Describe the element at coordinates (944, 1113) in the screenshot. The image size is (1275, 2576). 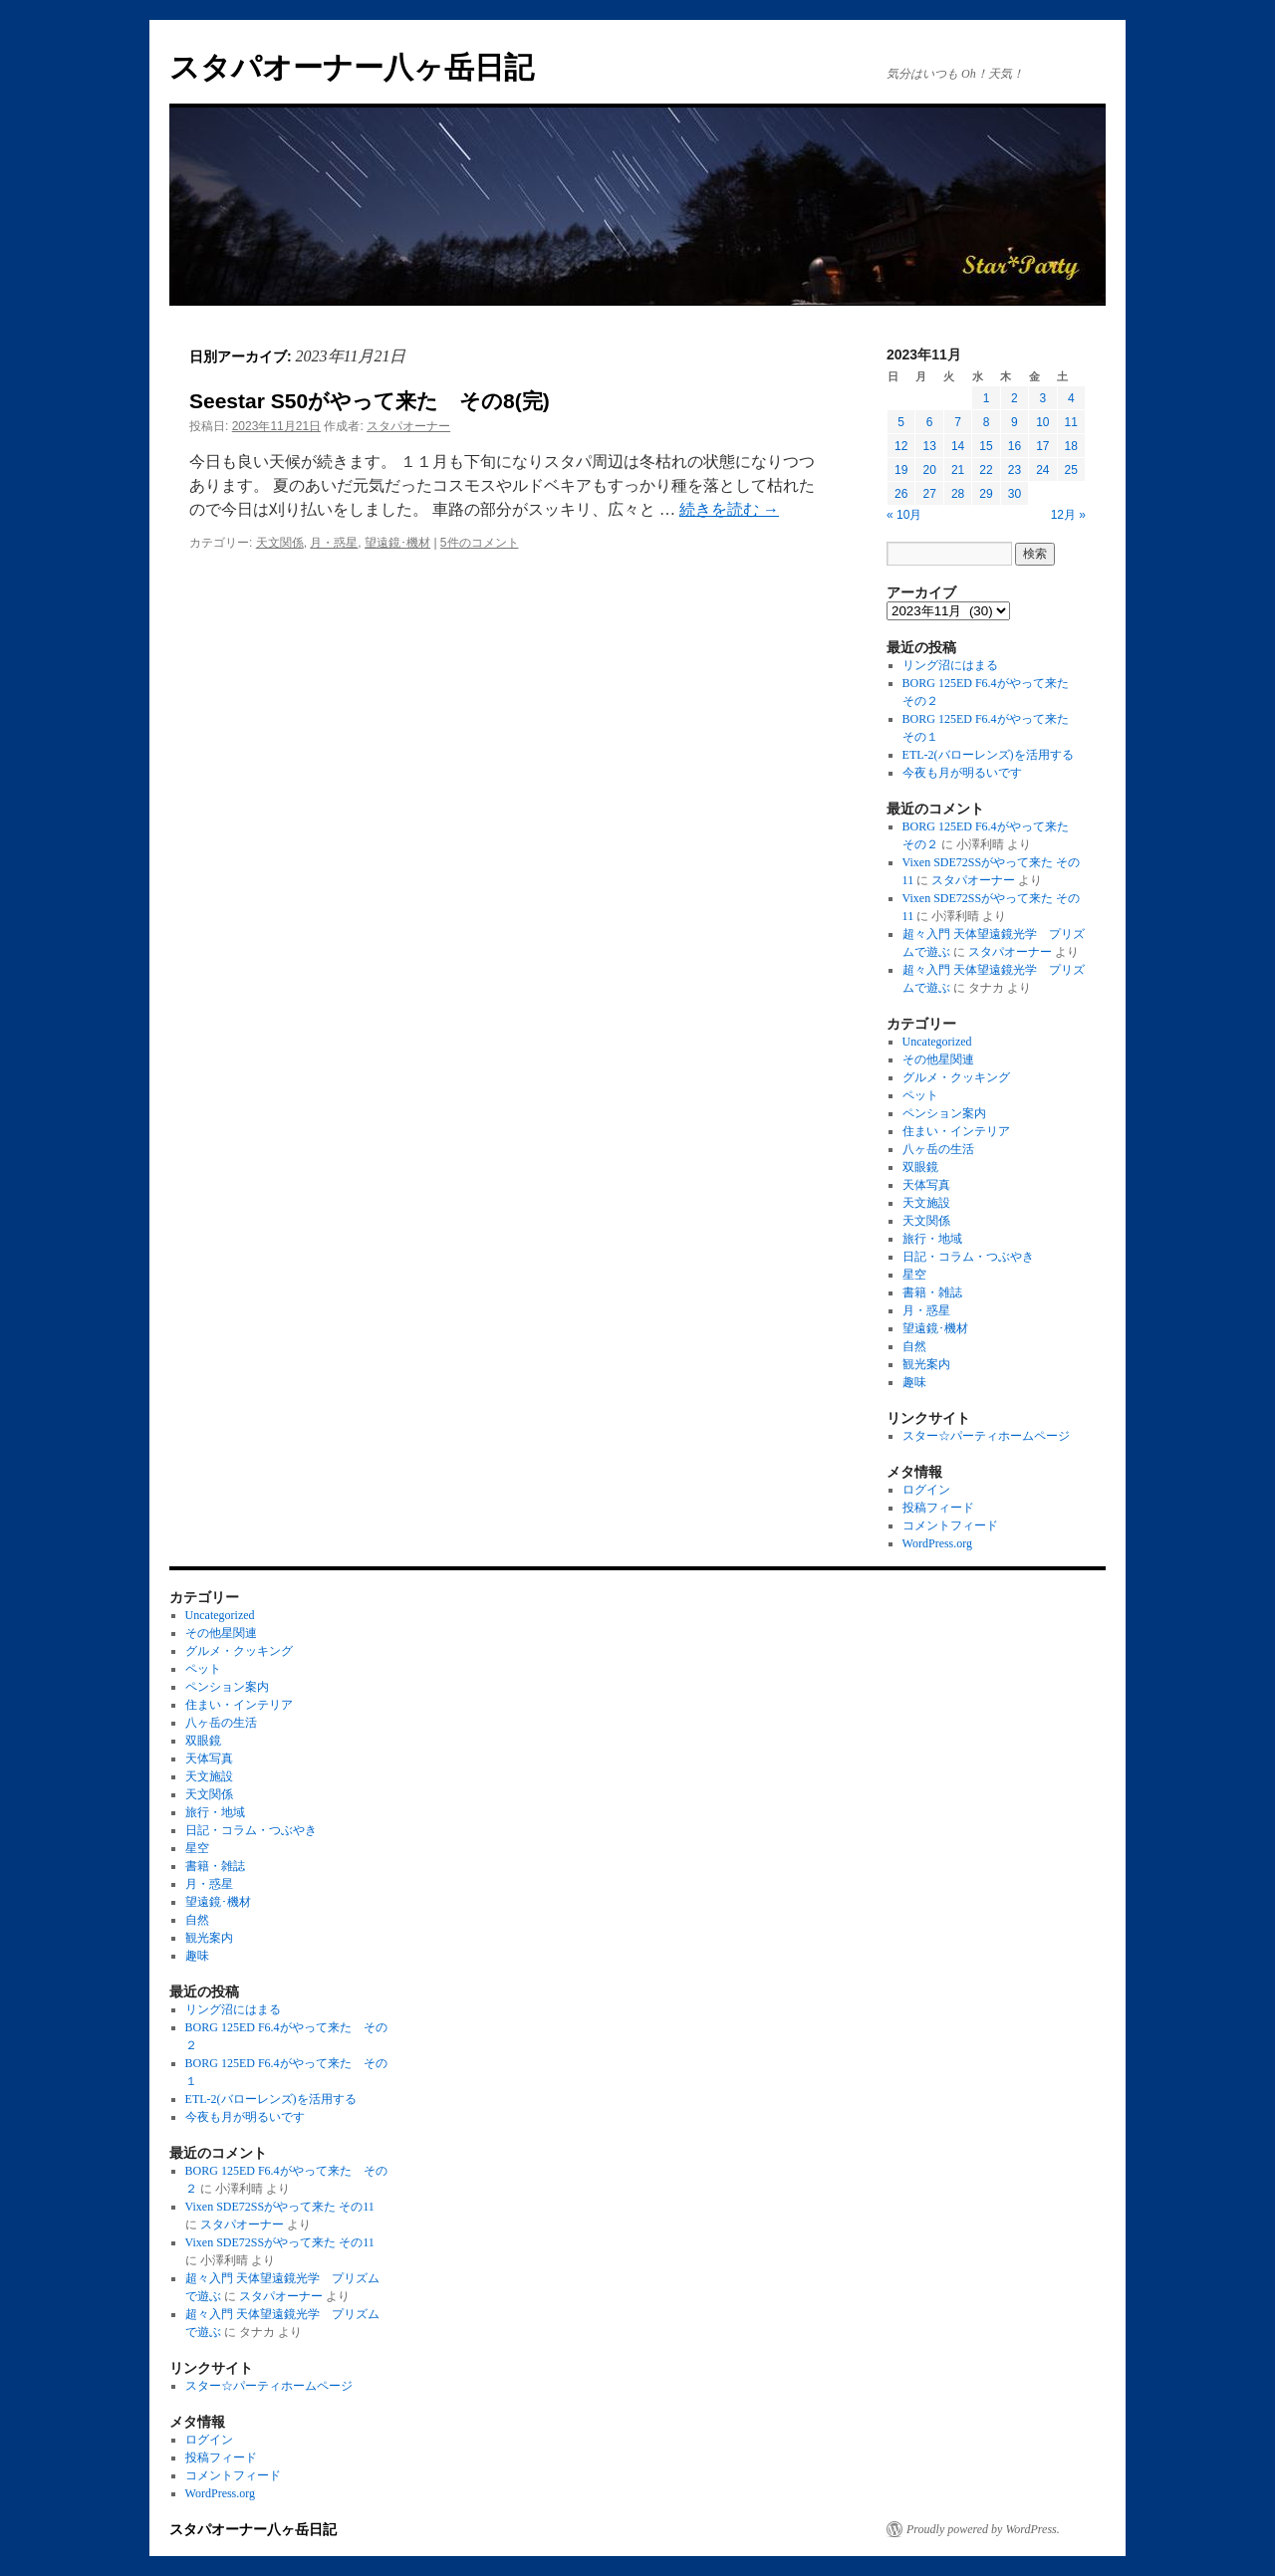
I see `ペンション案内` at that location.